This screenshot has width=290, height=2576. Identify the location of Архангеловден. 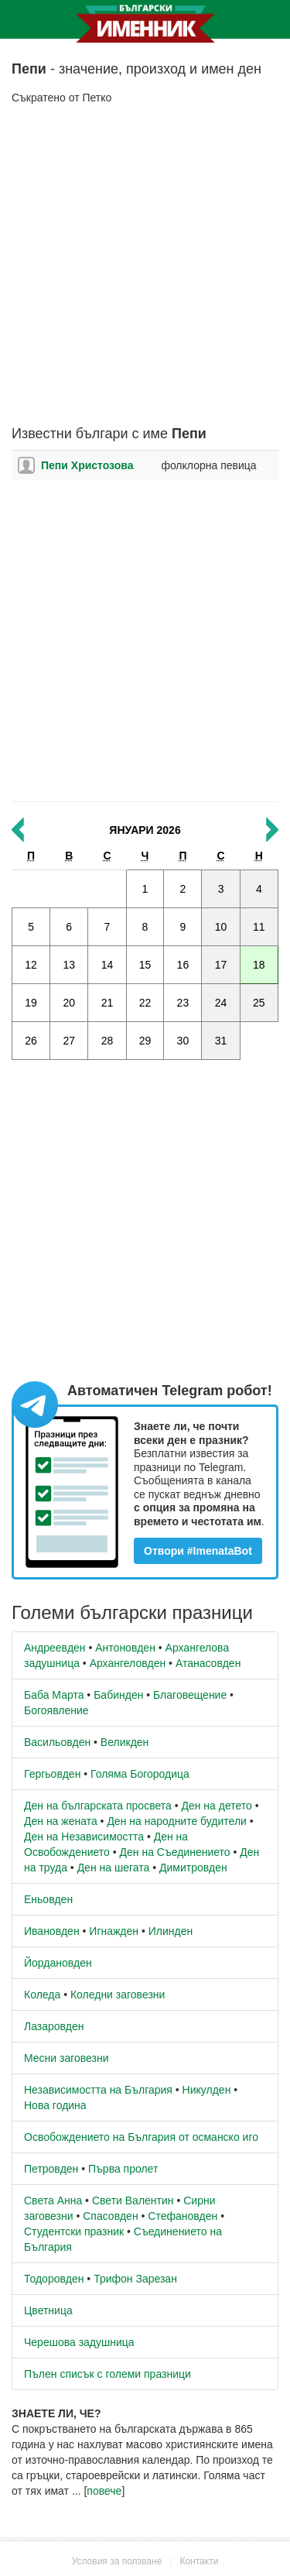
(128, 1663).